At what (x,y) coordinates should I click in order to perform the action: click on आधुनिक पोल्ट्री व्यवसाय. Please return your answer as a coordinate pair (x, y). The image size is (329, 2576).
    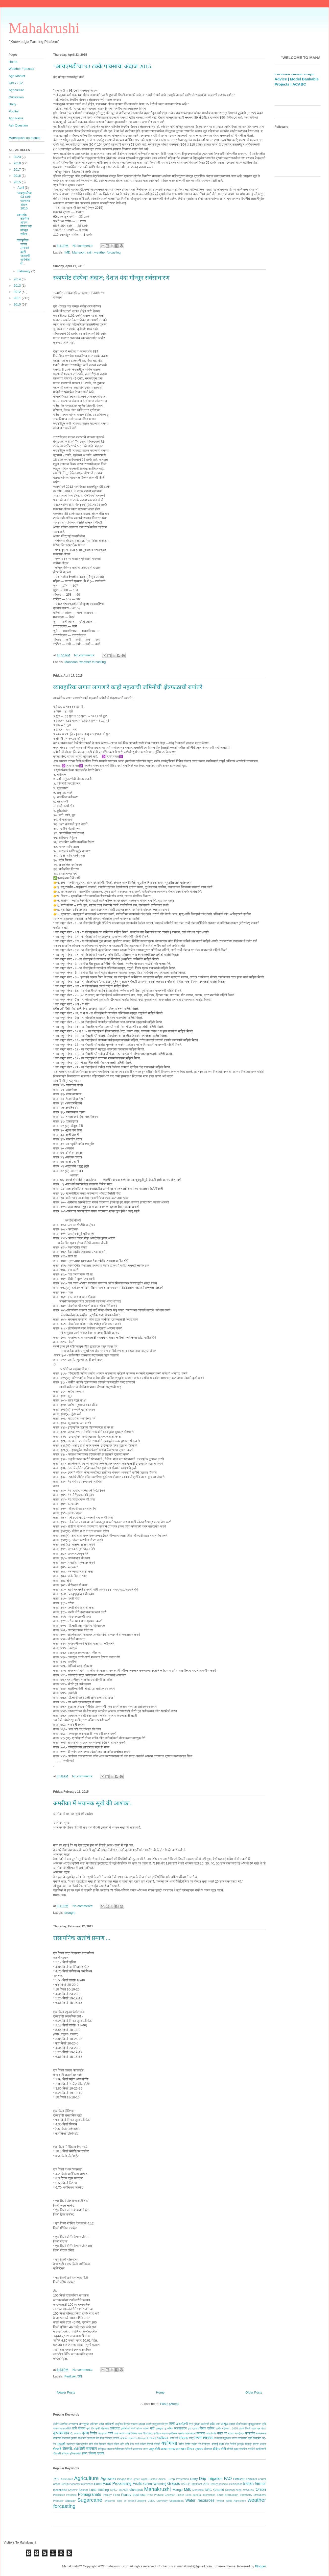
    Looking at the image, I should click on (126, 2424).